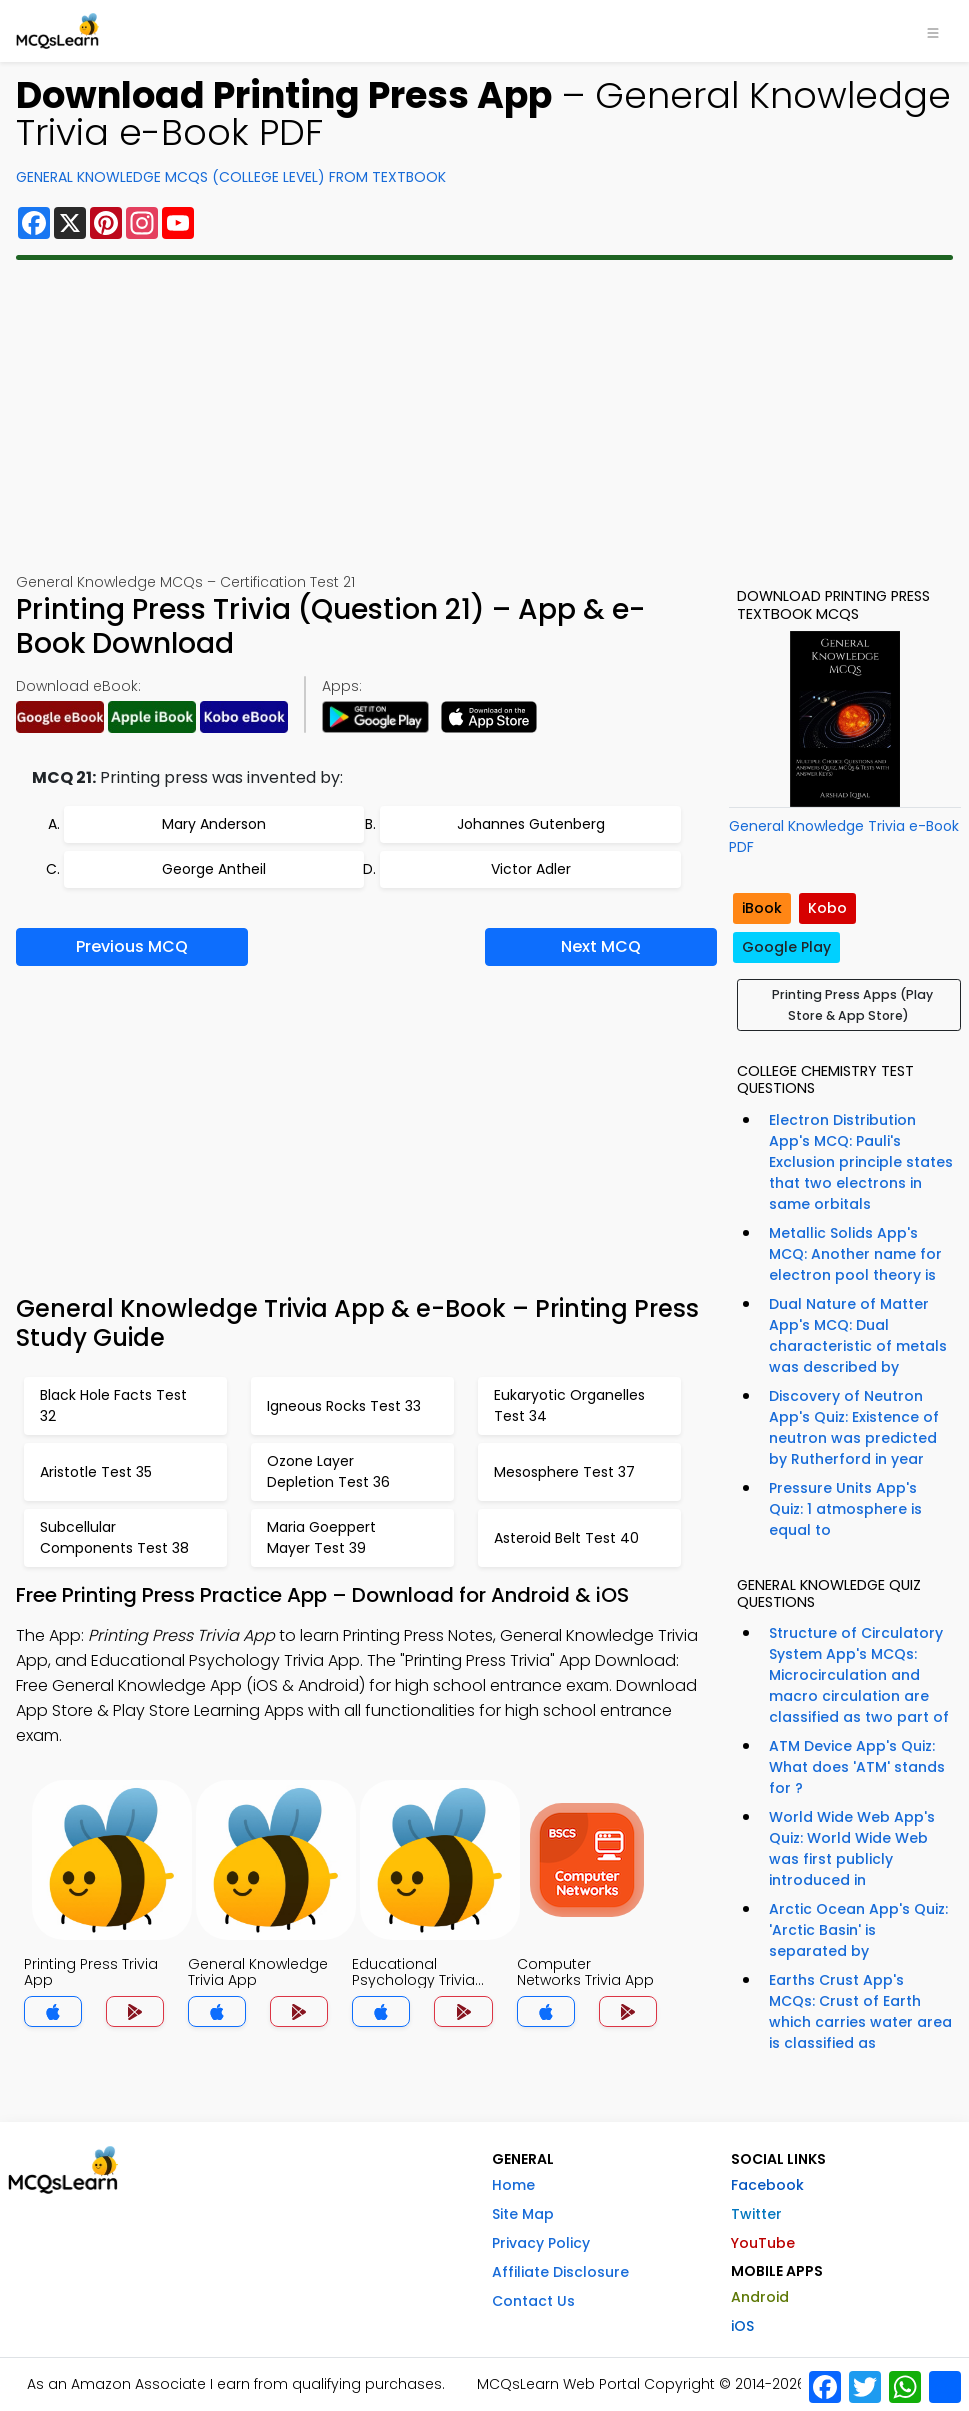 Image resolution: width=969 pixels, height=2411 pixels. I want to click on Victor Adler, so click(531, 869).